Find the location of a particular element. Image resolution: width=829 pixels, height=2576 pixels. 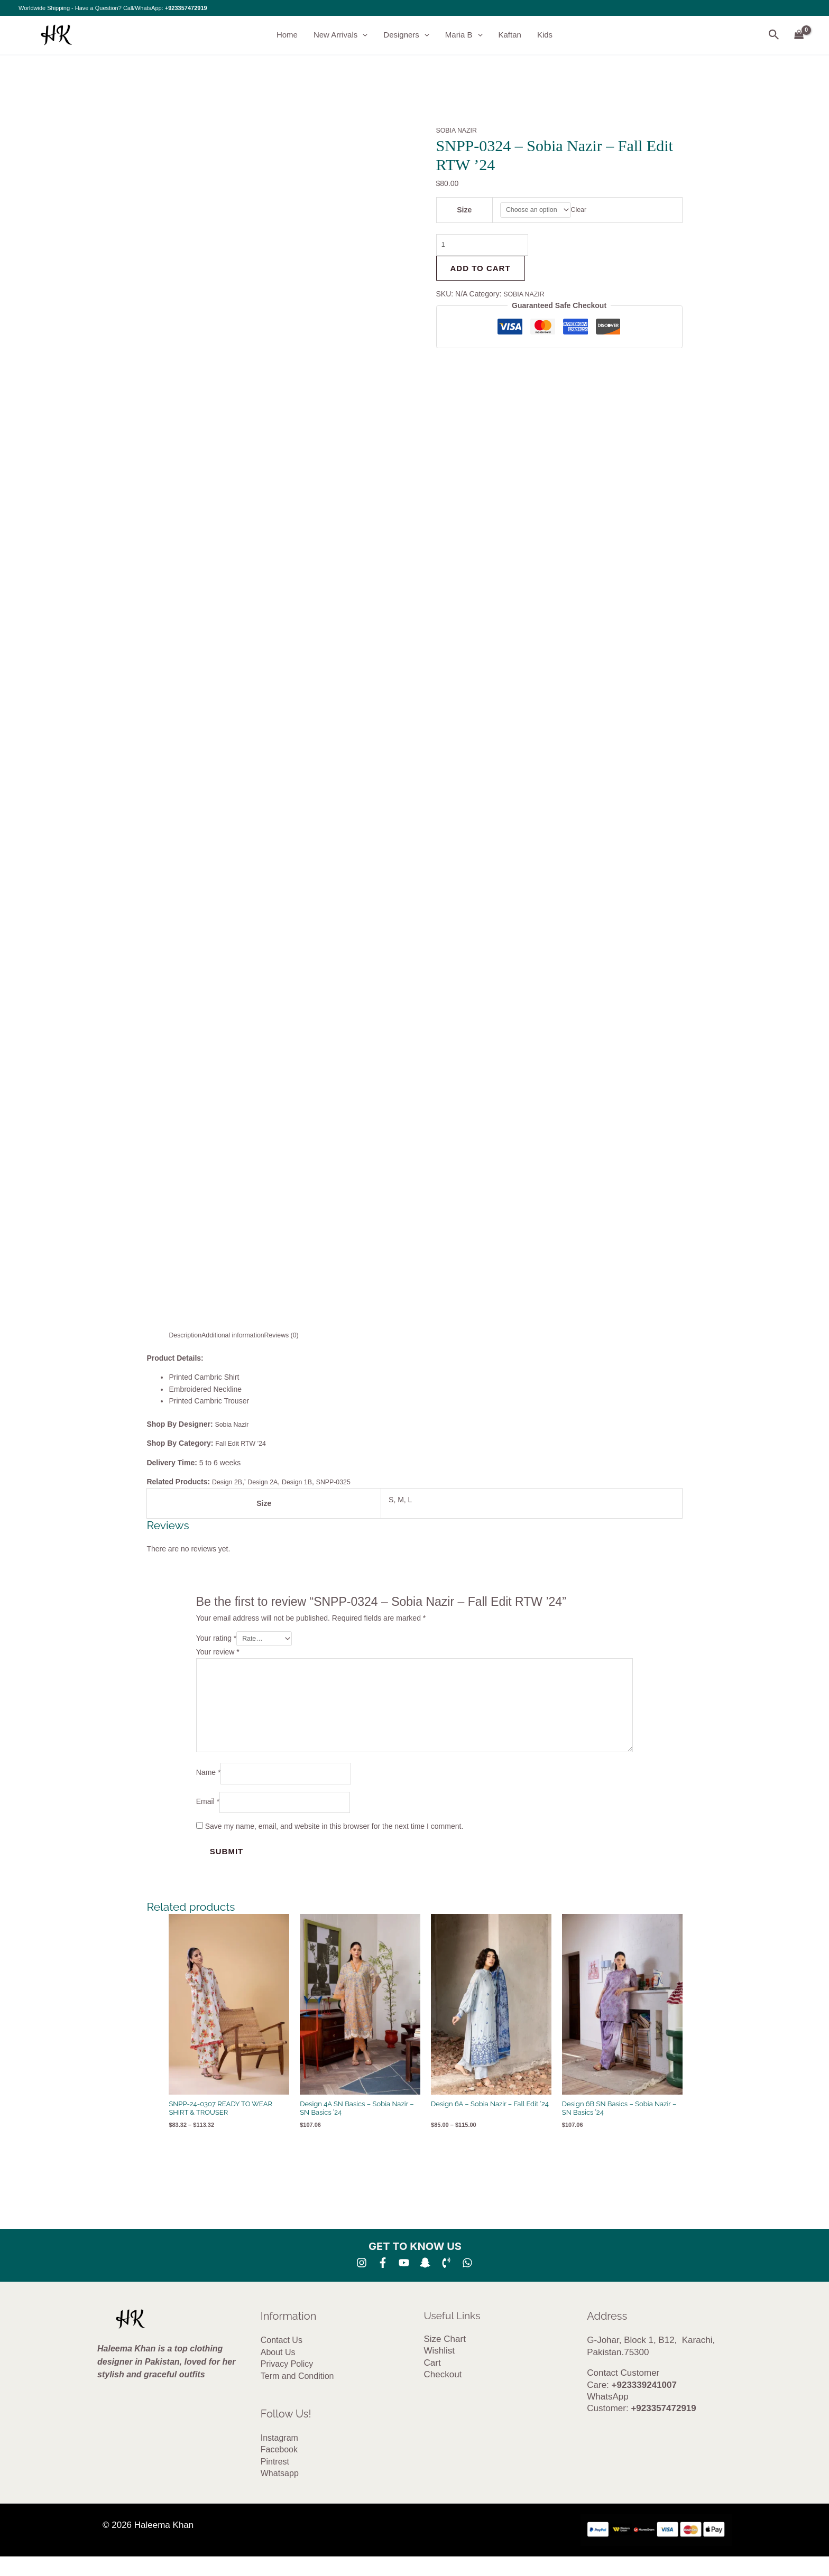

Clear [Clear options] is located at coordinates (584, 211).